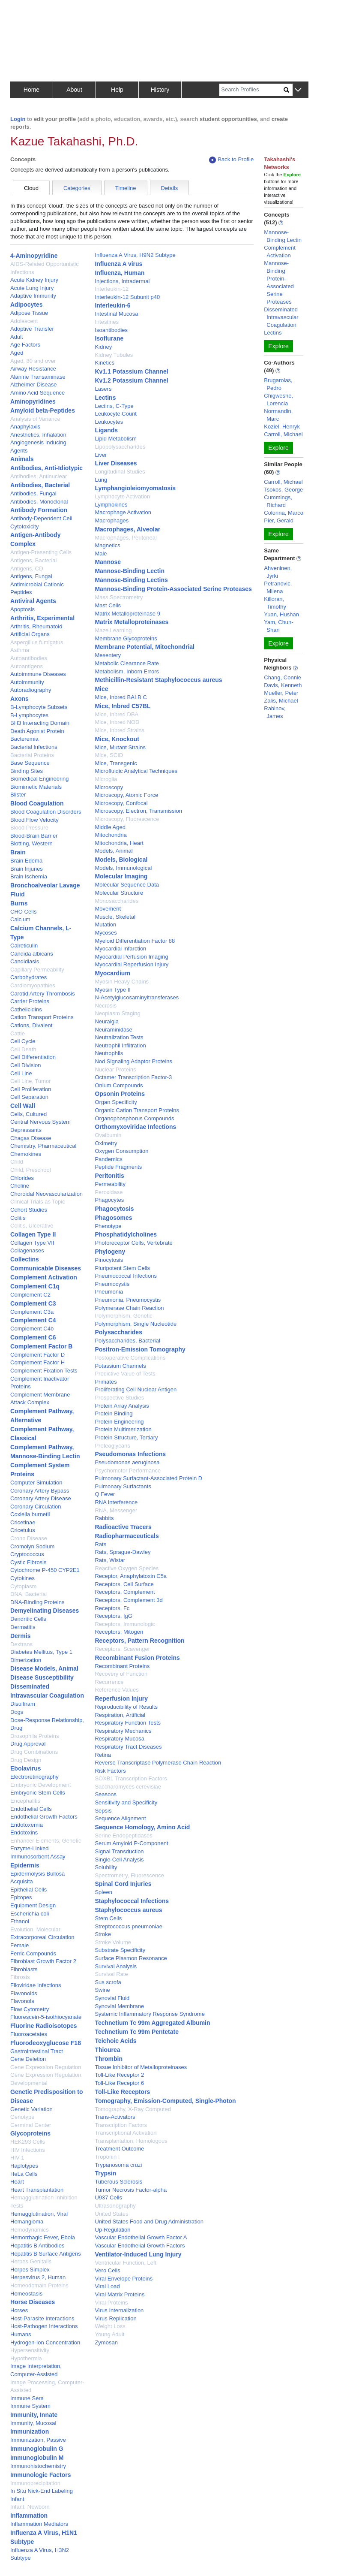 The width and height of the screenshot is (341, 2576). I want to click on Pneumonia, Pneumocystis, so click(128, 1300).